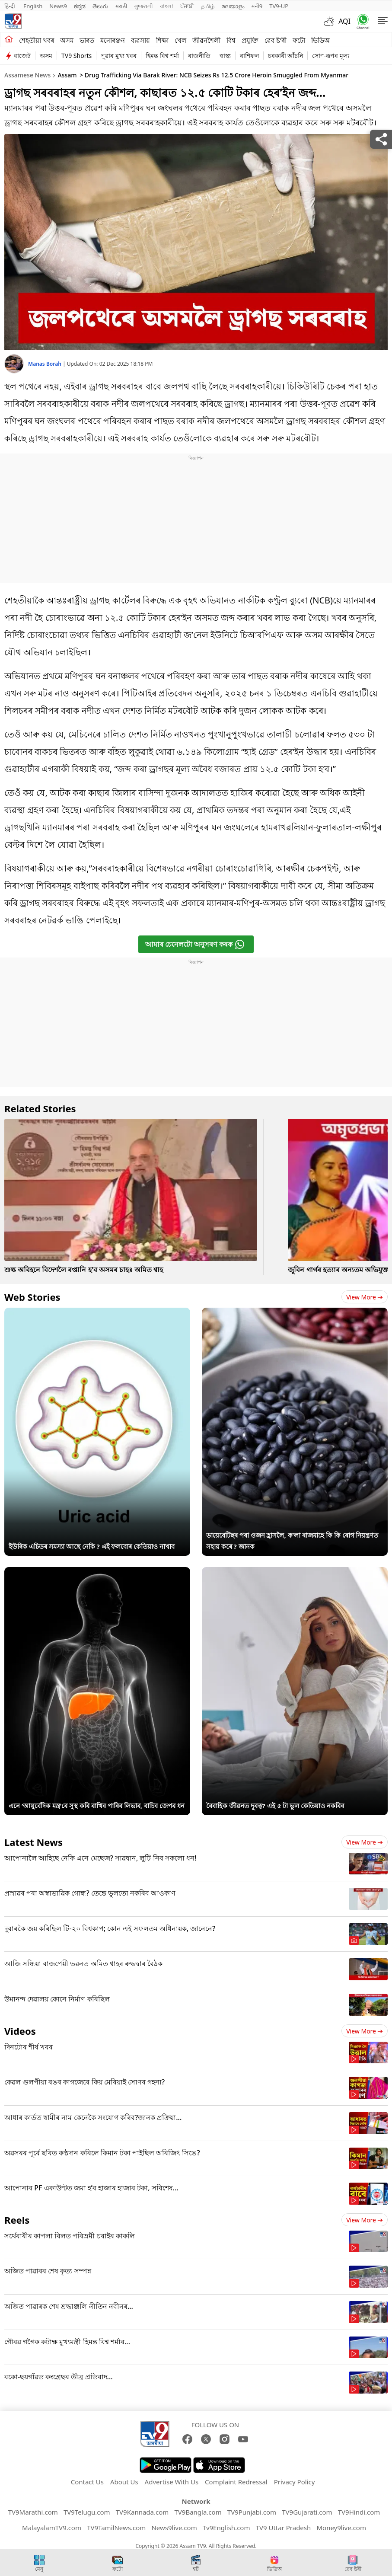 The height and width of the screenshot is (2576, 392). Describe the element at coordinates (199, 55) in the screenshot. I see `ৰাজনীতি` at that location.